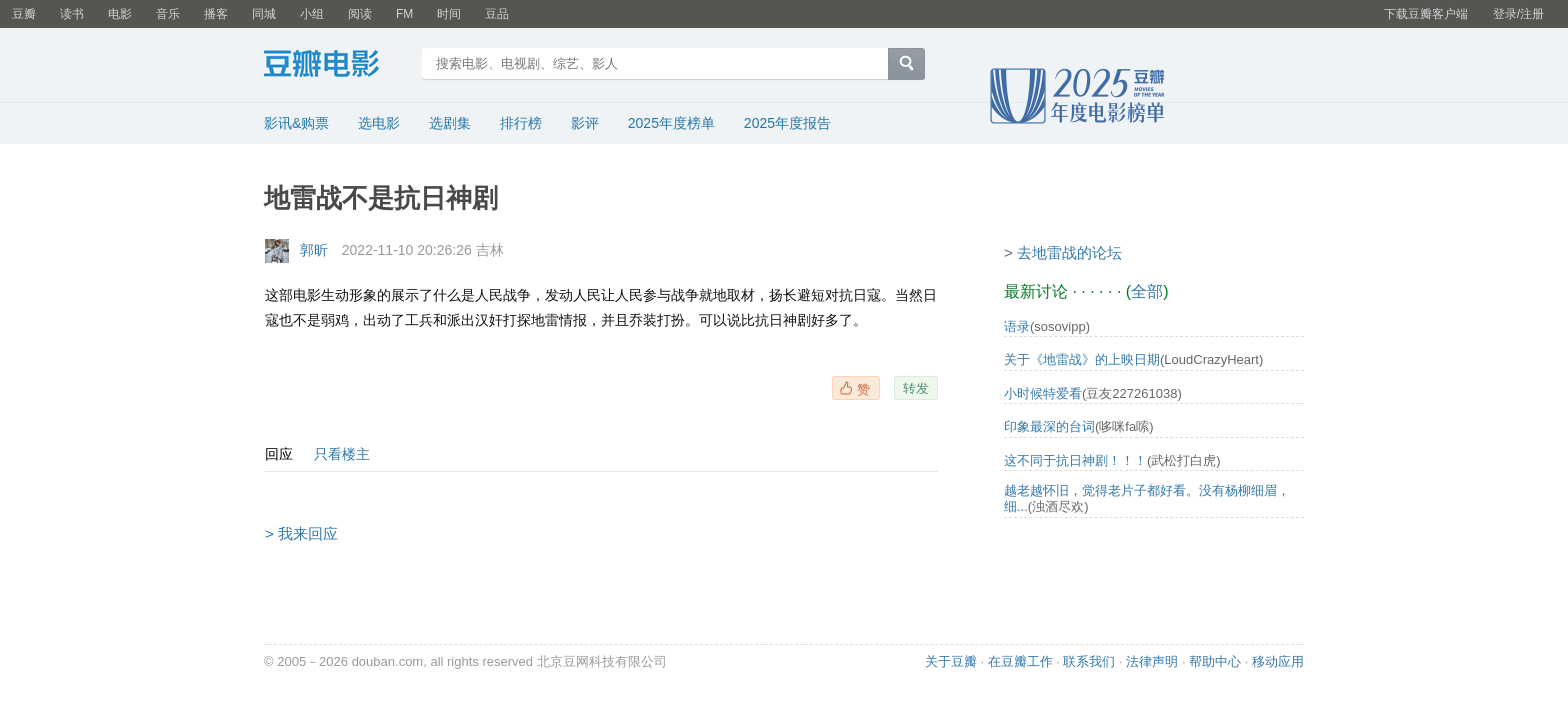 This screenshot has width=1568, height=720. Describe the element at coordinates (24, 14) in the screenshot. I see `豆瓣` at that location.